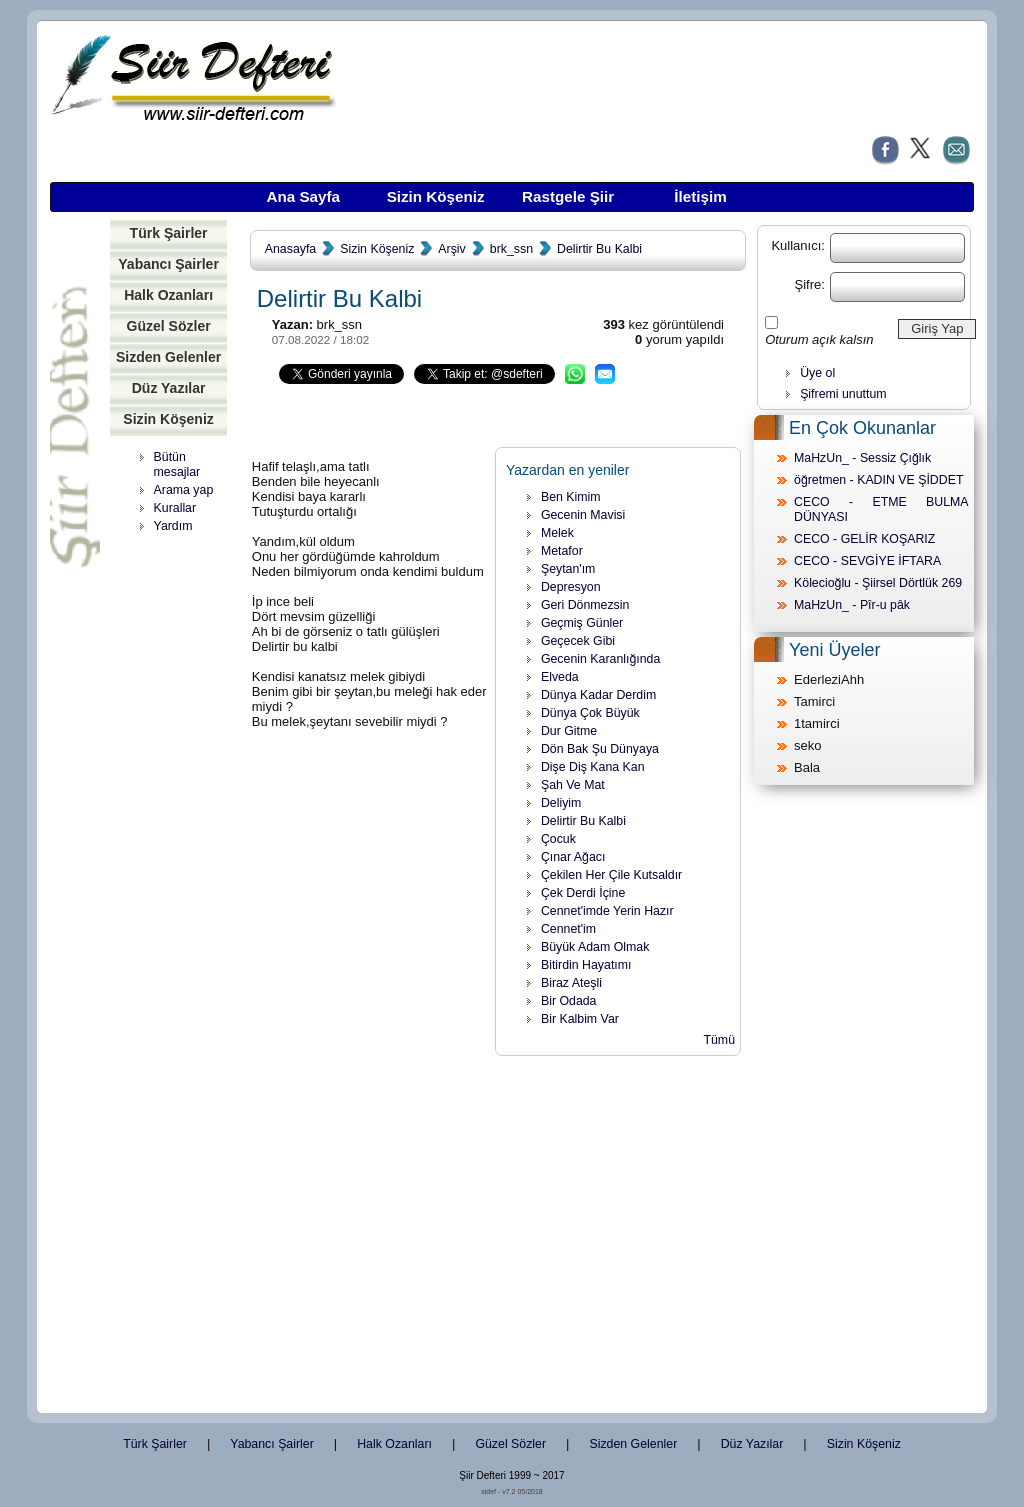 Image resolution: width=1024 pixels, height=1507 pixels. I want to click on Delirtir Bu Kalbi, so click(599, 249).